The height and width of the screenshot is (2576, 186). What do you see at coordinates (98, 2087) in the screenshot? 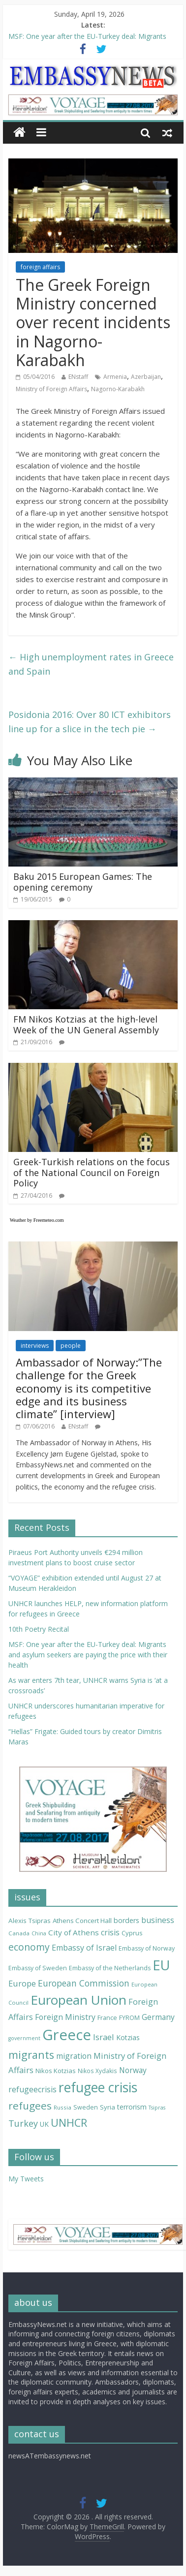
I see `refugee crisis` at bounding box center [98, 2087].